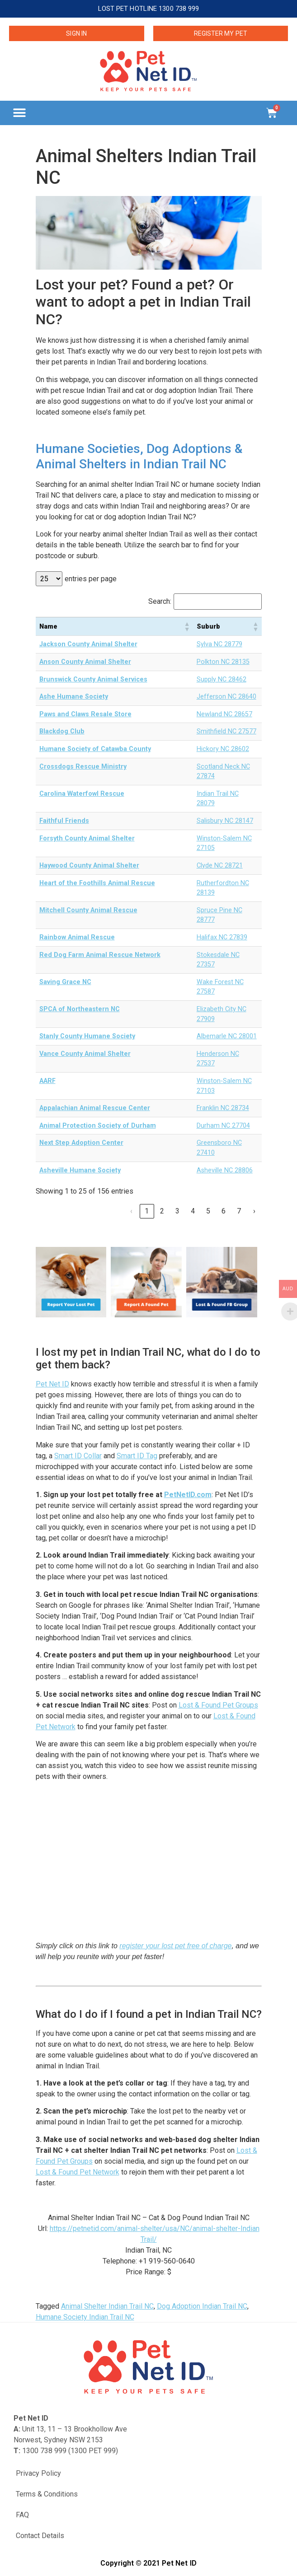  I want to click on Search:, so click(159, 601).